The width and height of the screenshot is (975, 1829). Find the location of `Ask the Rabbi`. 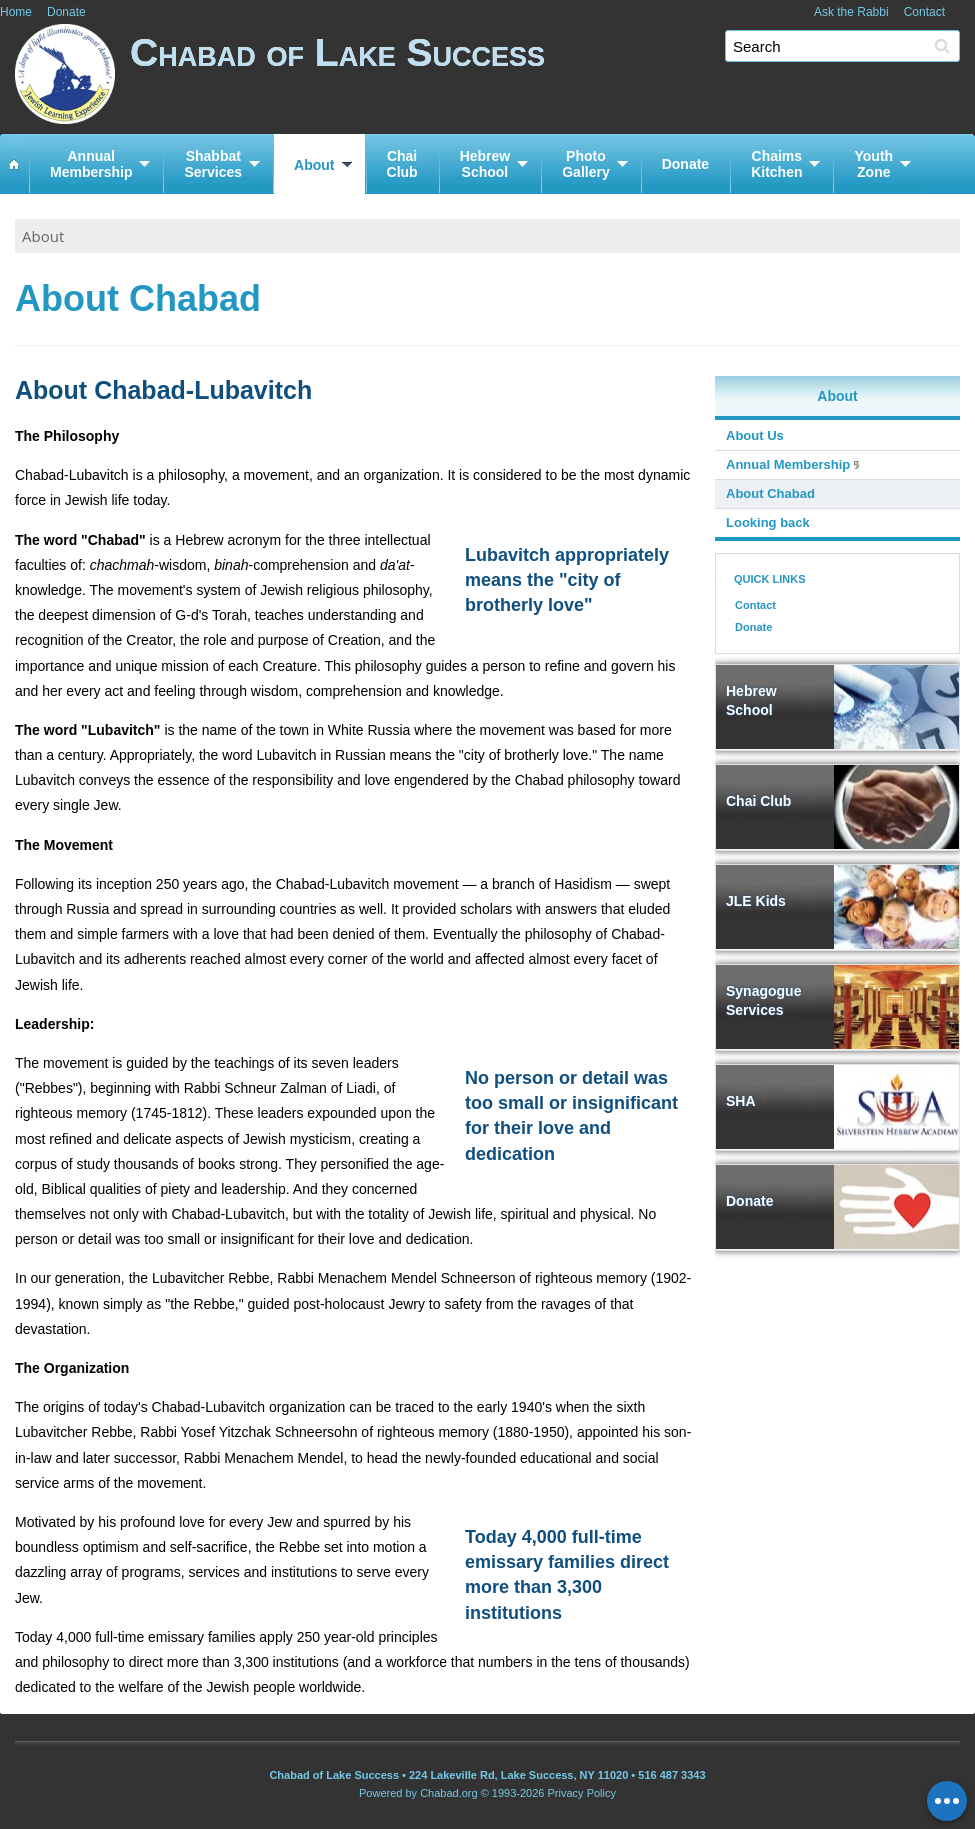

Ask the Rabbi is located at coordinates (851, 12).